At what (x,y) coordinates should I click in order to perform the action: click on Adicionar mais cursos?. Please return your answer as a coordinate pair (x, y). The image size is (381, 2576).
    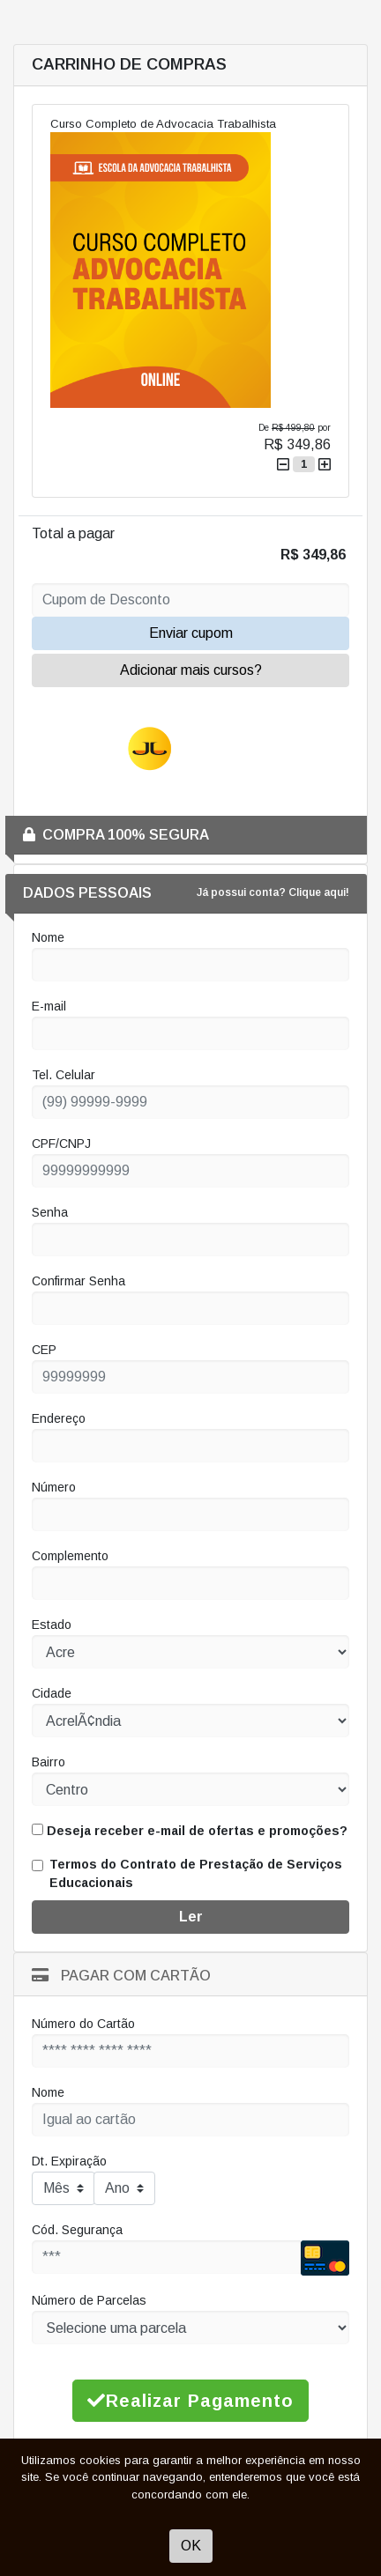
    Looking at the image, I should click on (191, 670).